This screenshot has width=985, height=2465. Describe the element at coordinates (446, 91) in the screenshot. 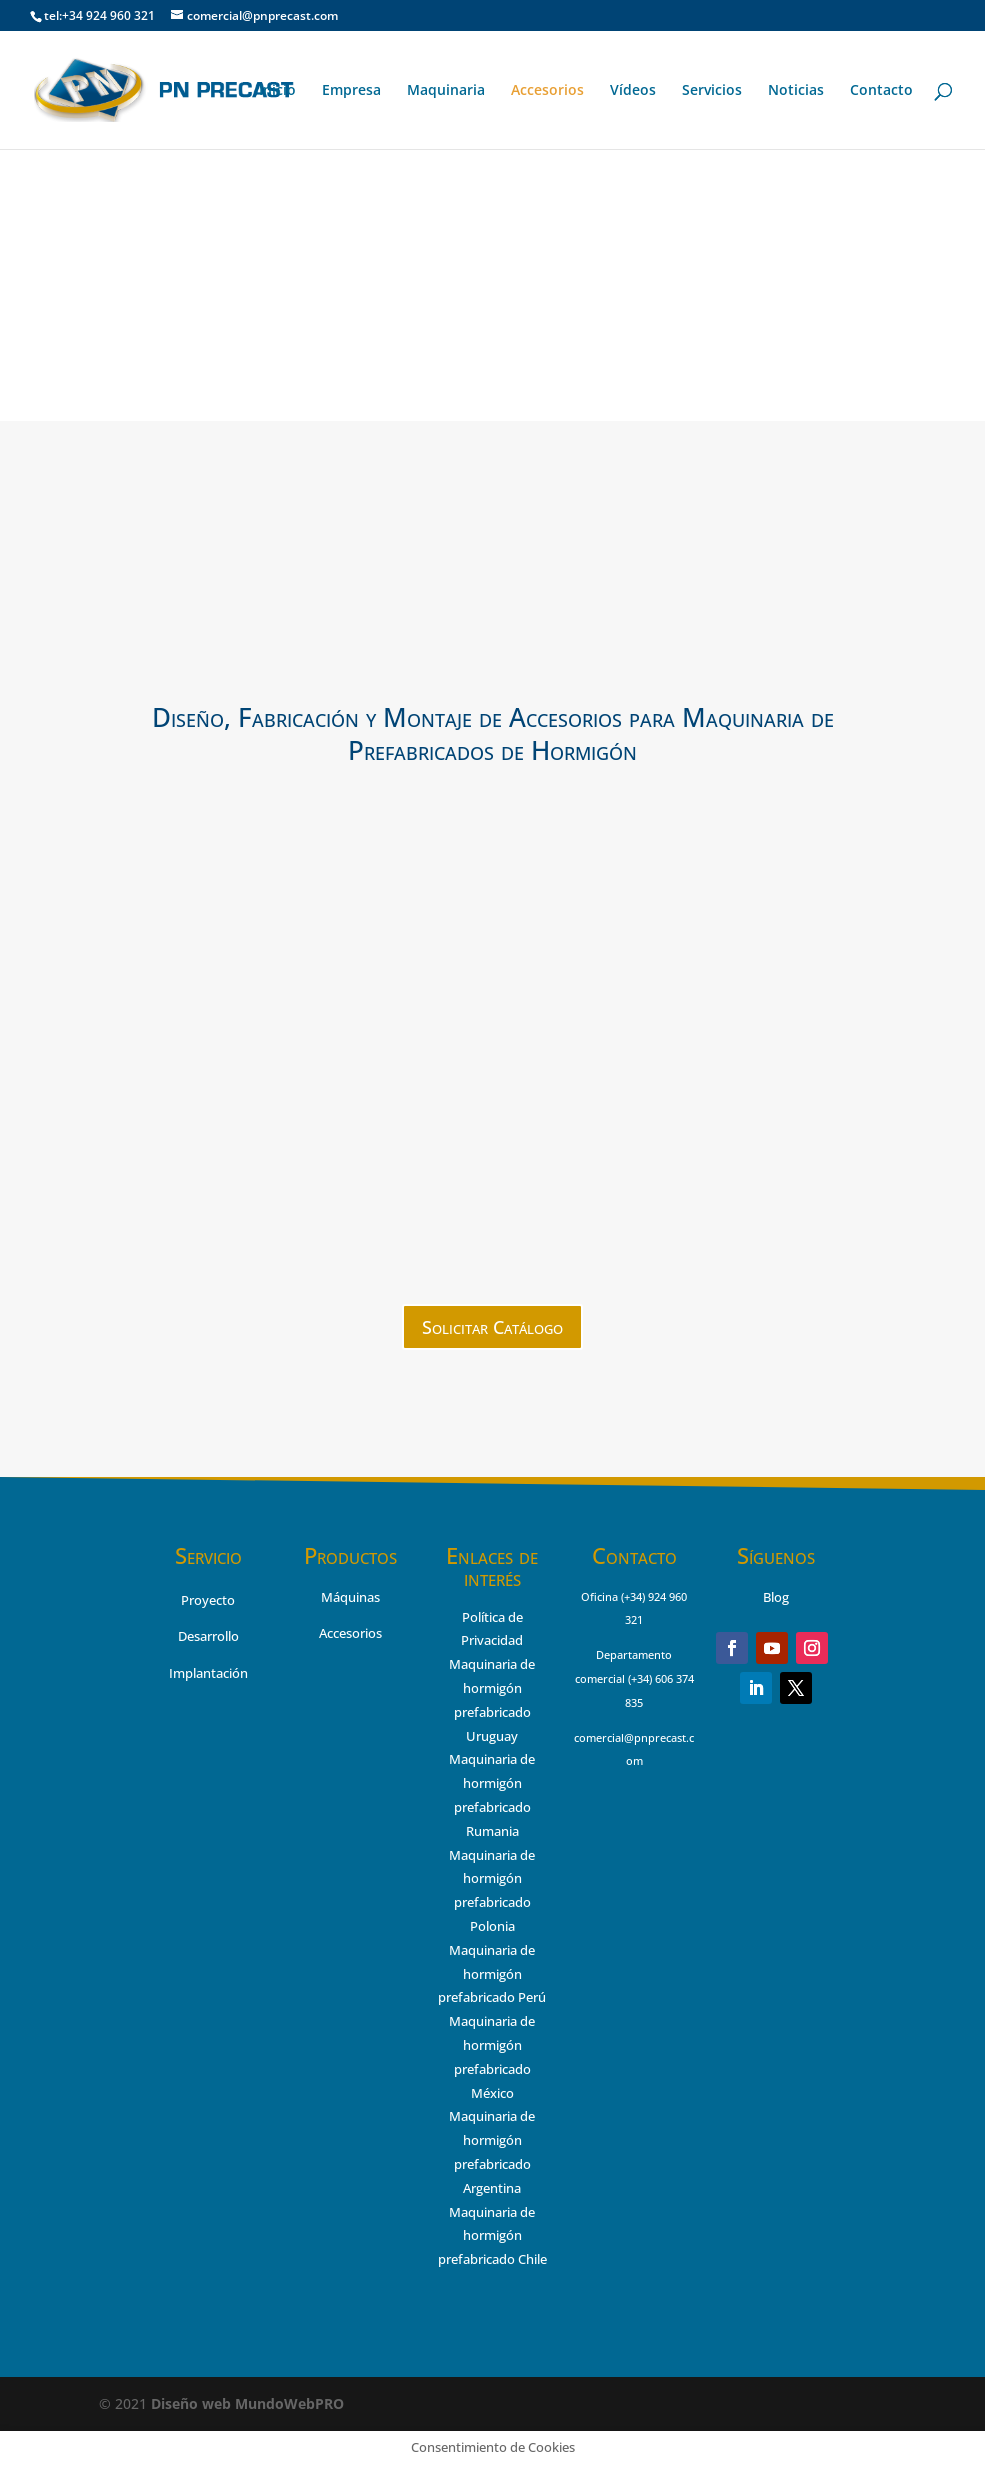

I see `Maquinaria` at that location.